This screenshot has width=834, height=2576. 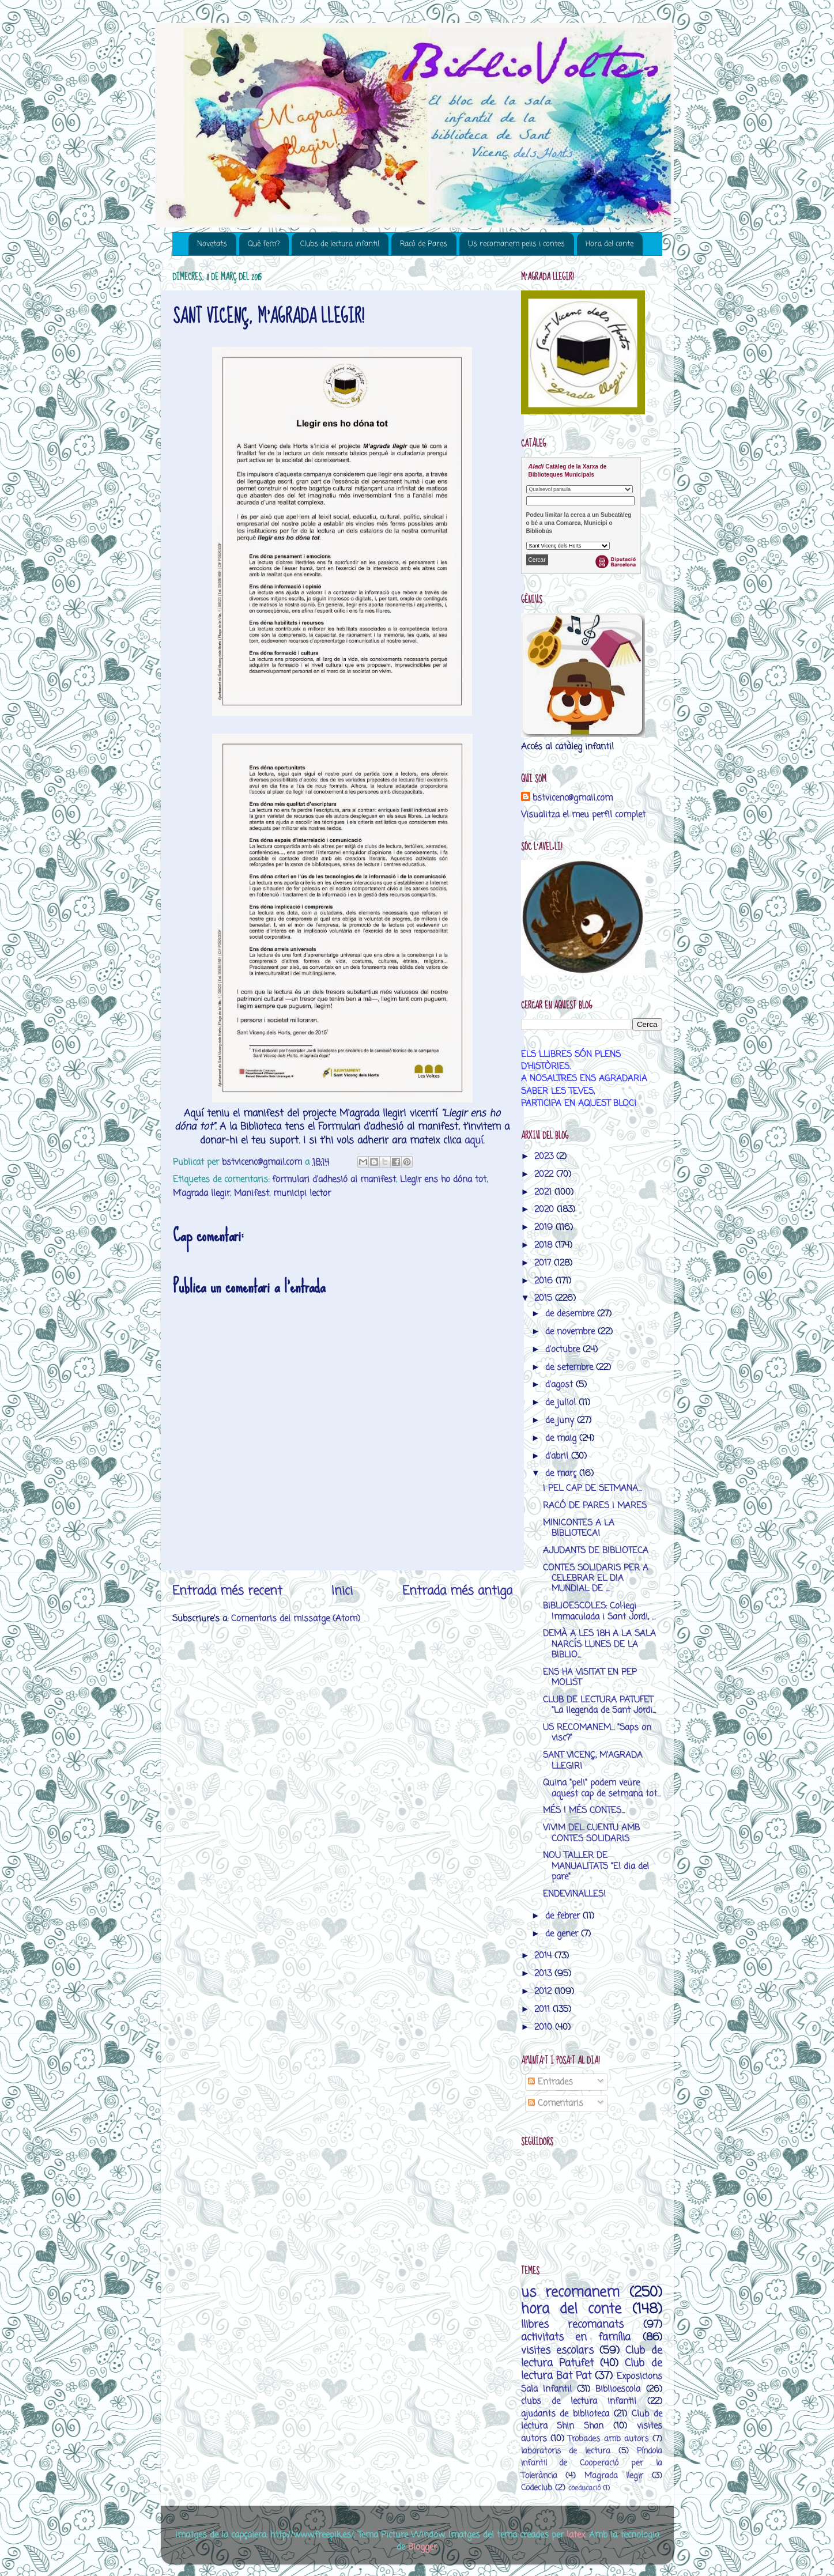 I want to click on 2013, so click(x=544, y=1973).